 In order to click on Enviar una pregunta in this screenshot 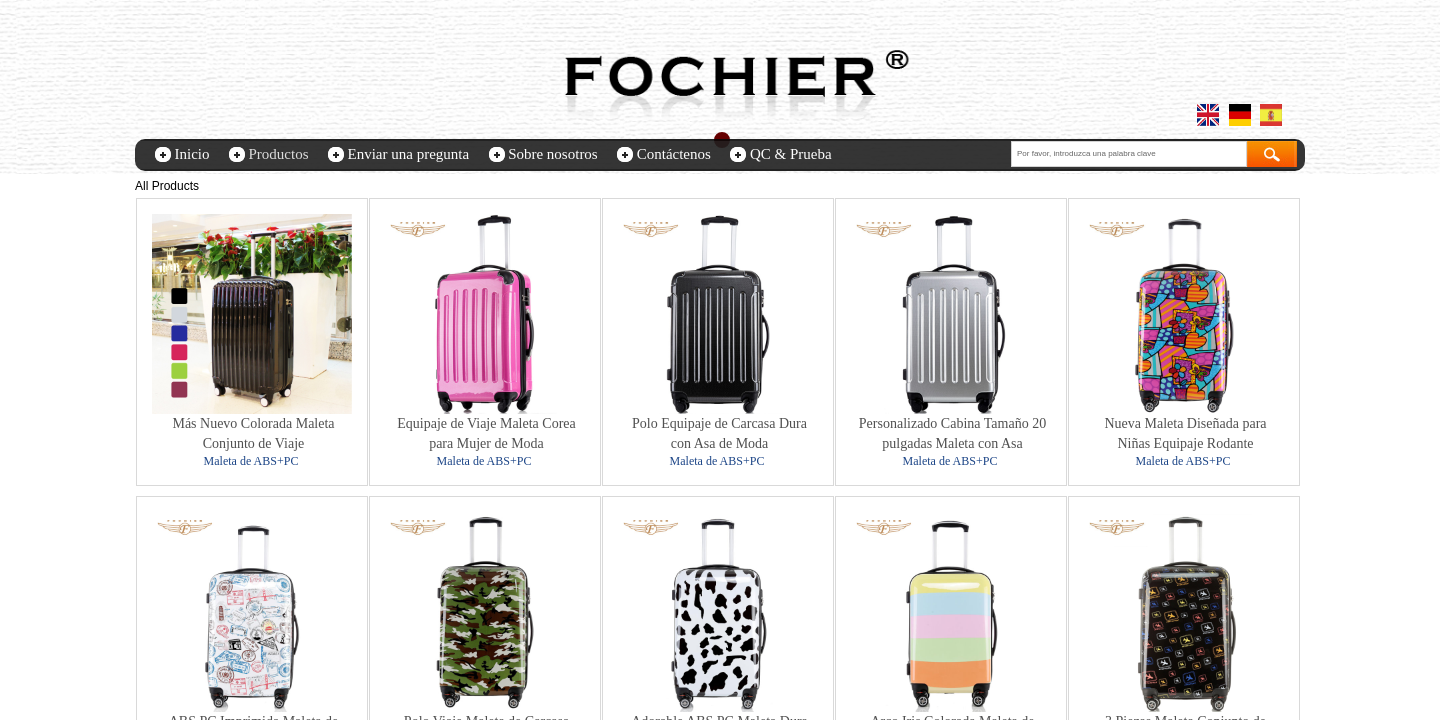, I will do `click(409, 154)`.